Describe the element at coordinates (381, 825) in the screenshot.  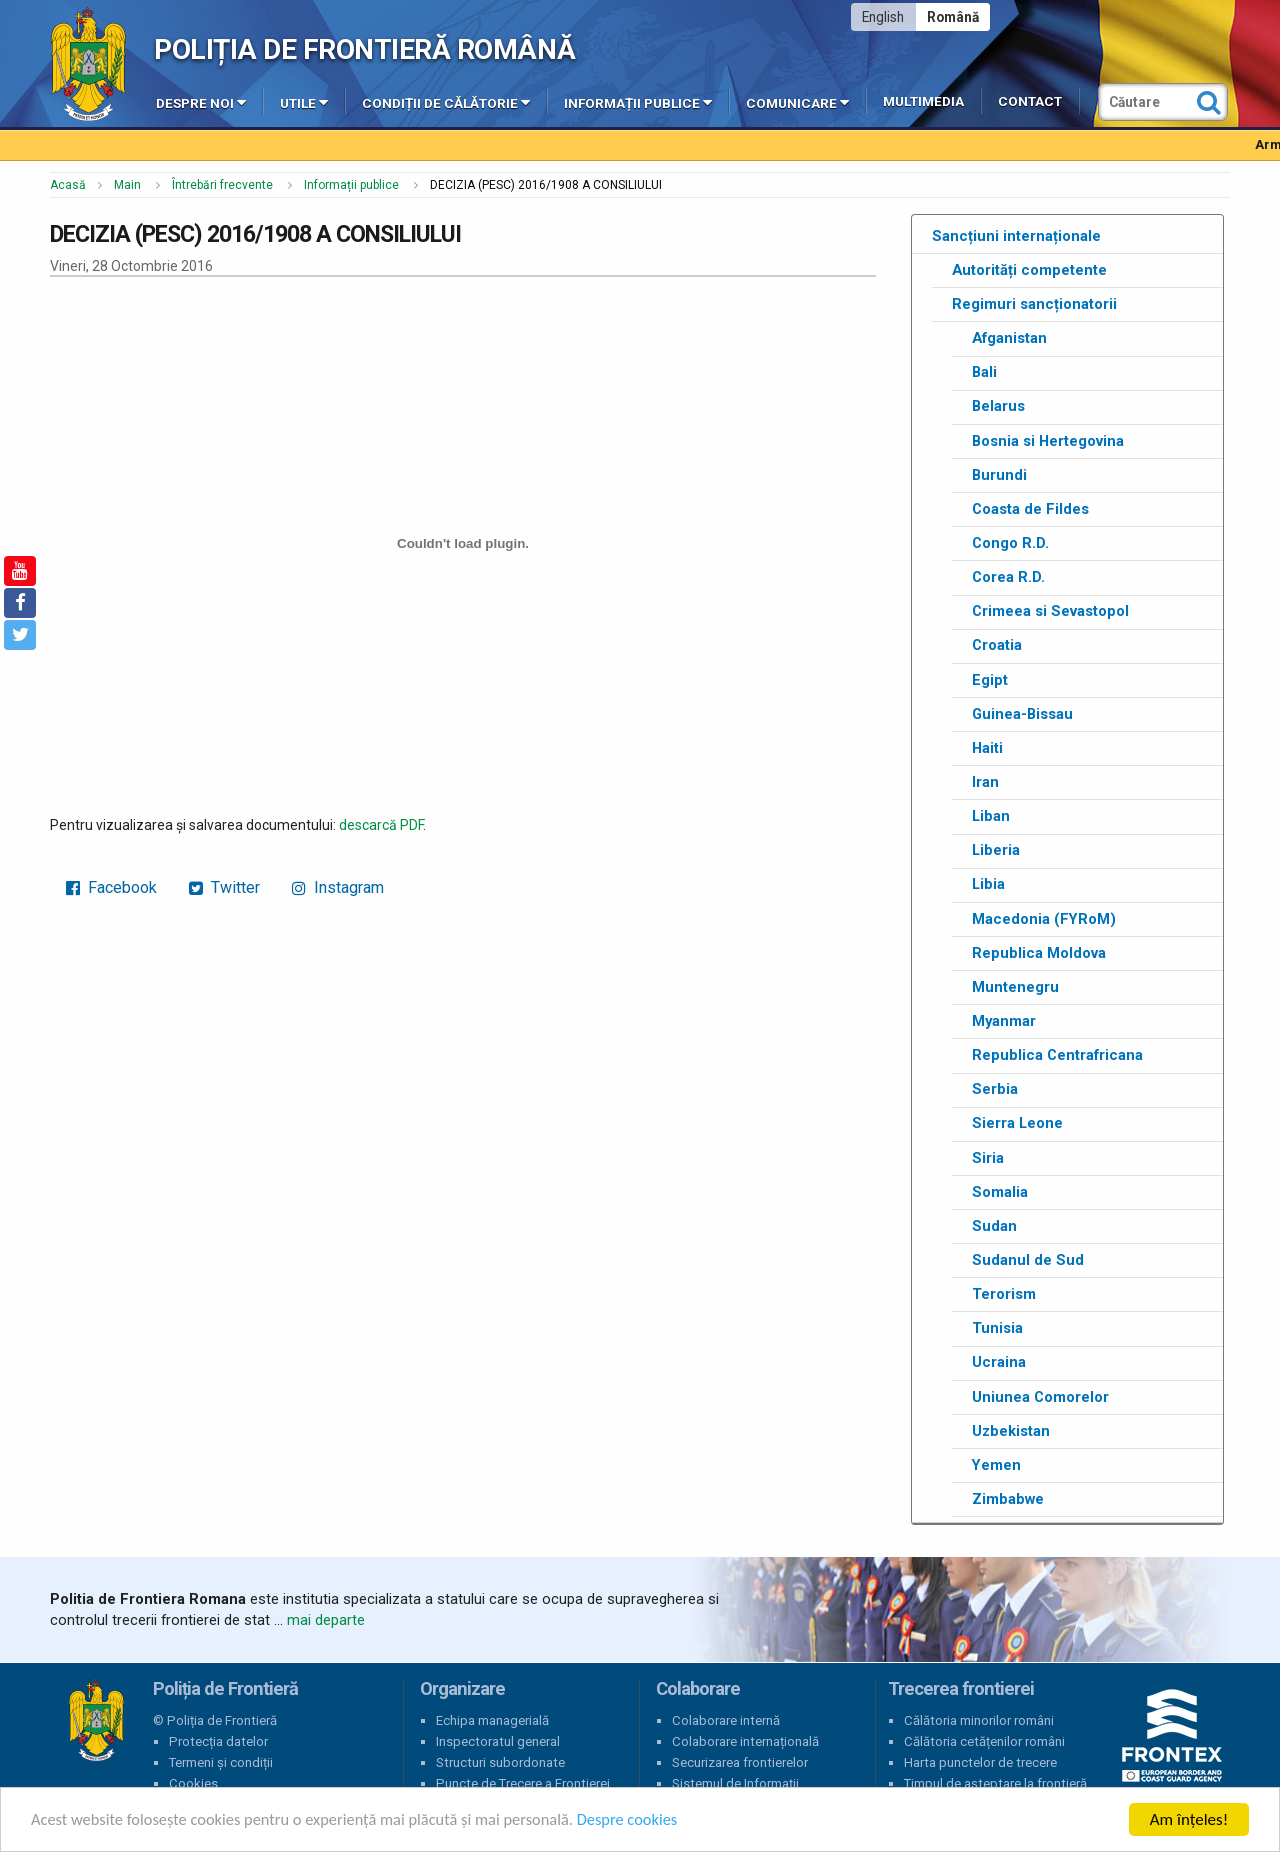
I see `descarcă PDF` at that location.